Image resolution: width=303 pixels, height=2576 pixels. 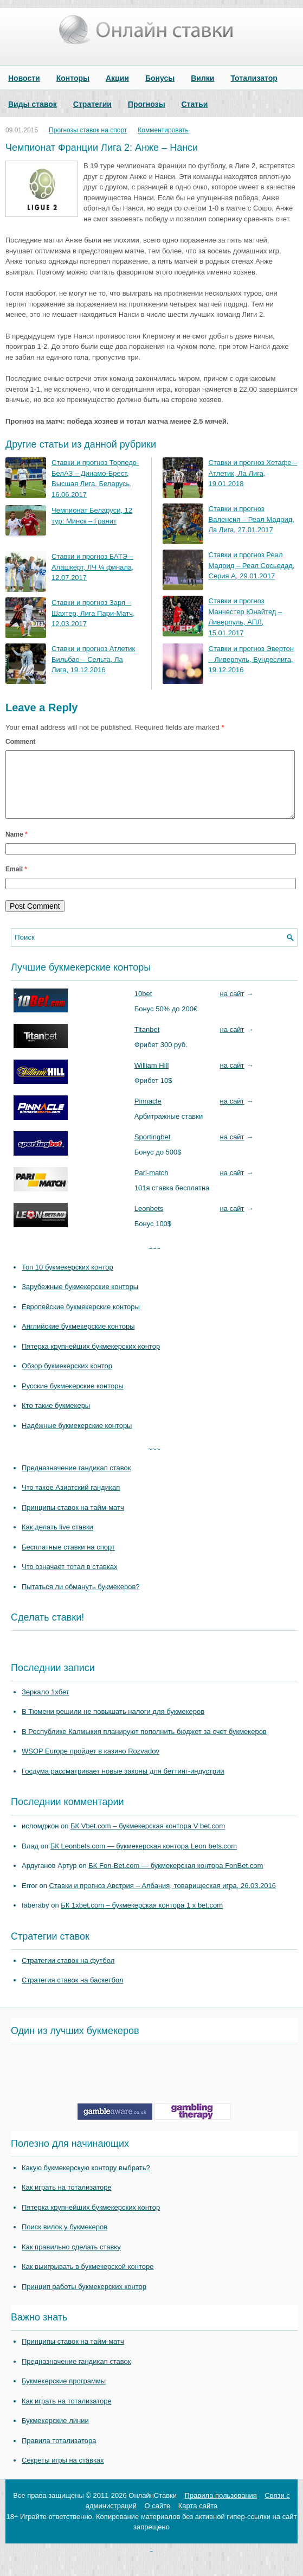 What do you see at coordinates (113, 1724) in the screenshot?
I see `В Тюмени решили не повышать налоги для букмекеров` at bounding box center [113, 1724].